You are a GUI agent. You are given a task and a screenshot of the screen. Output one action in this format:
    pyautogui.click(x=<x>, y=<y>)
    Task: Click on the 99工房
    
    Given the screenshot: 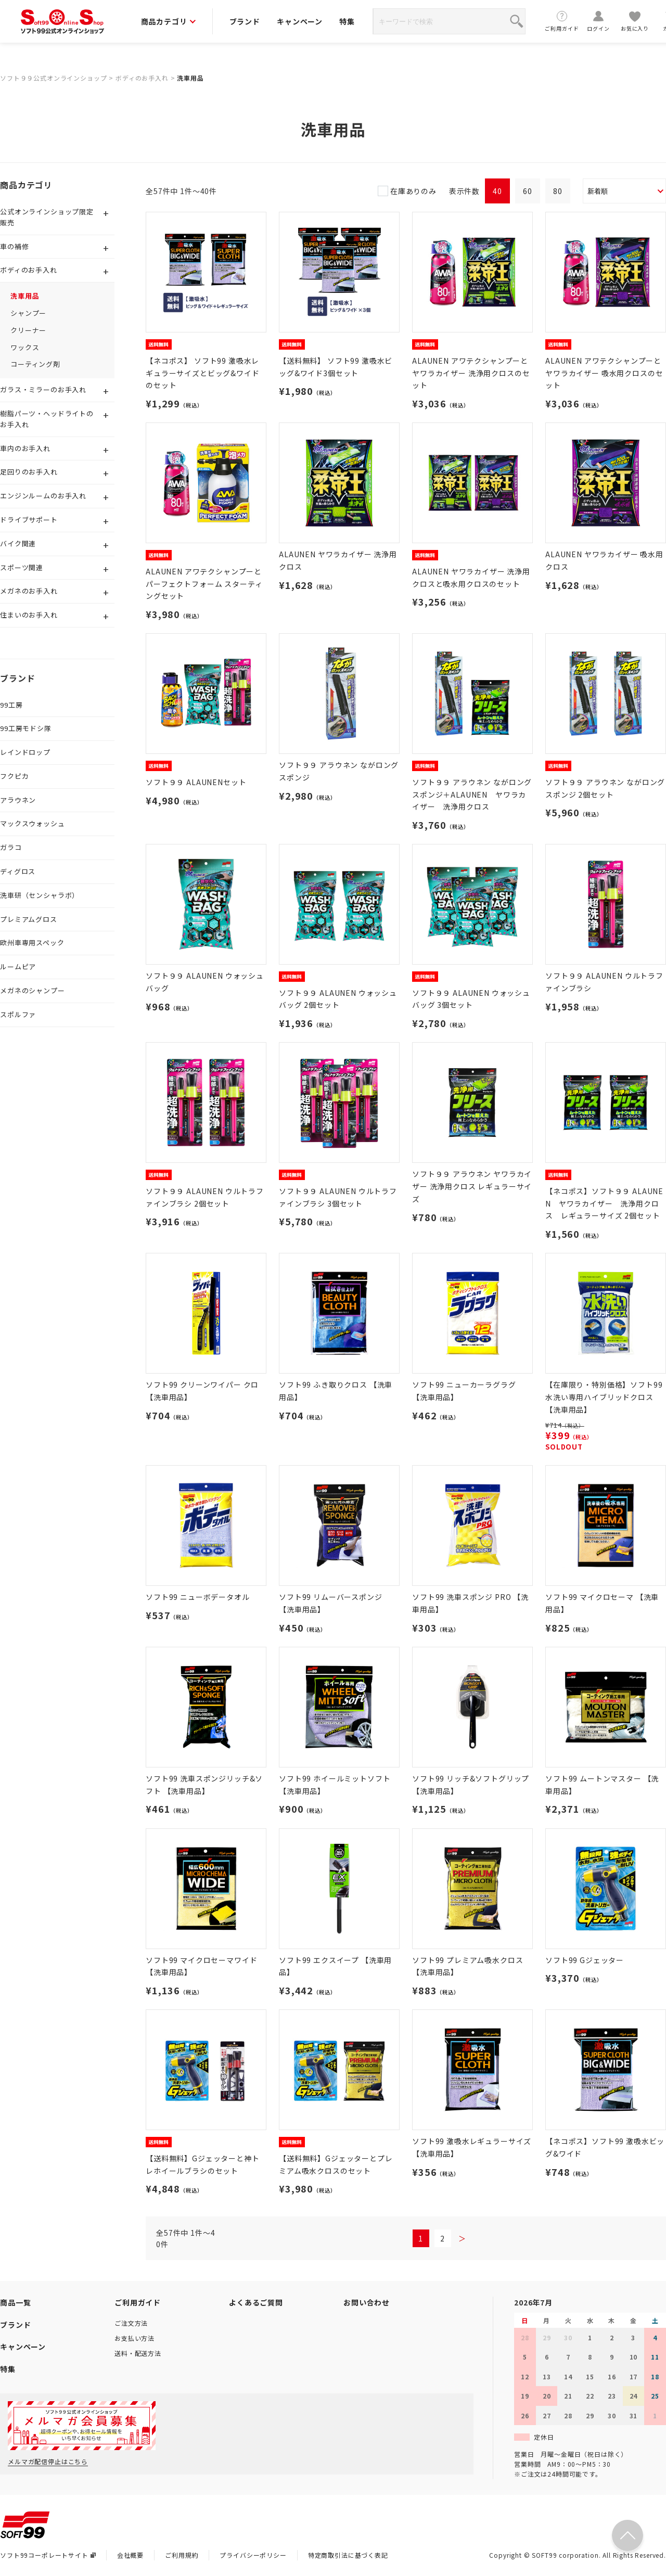 What is the action you would take?
    pyautogui.click(x=11, y=705)
    